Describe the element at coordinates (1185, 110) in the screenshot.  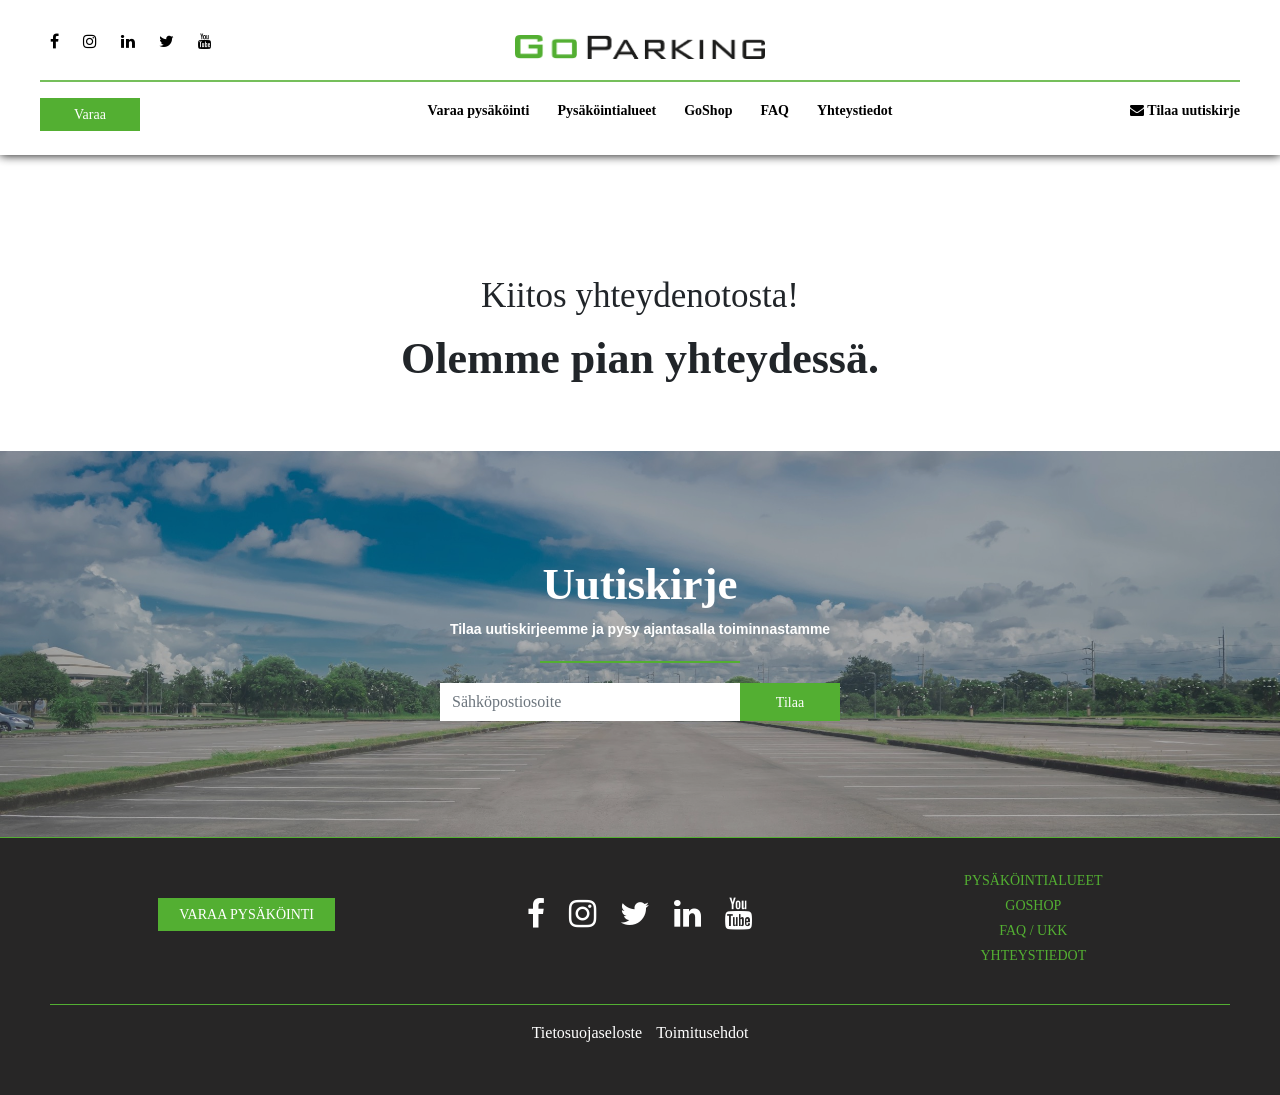
I see `Tilaa uutiskirje` at that location.